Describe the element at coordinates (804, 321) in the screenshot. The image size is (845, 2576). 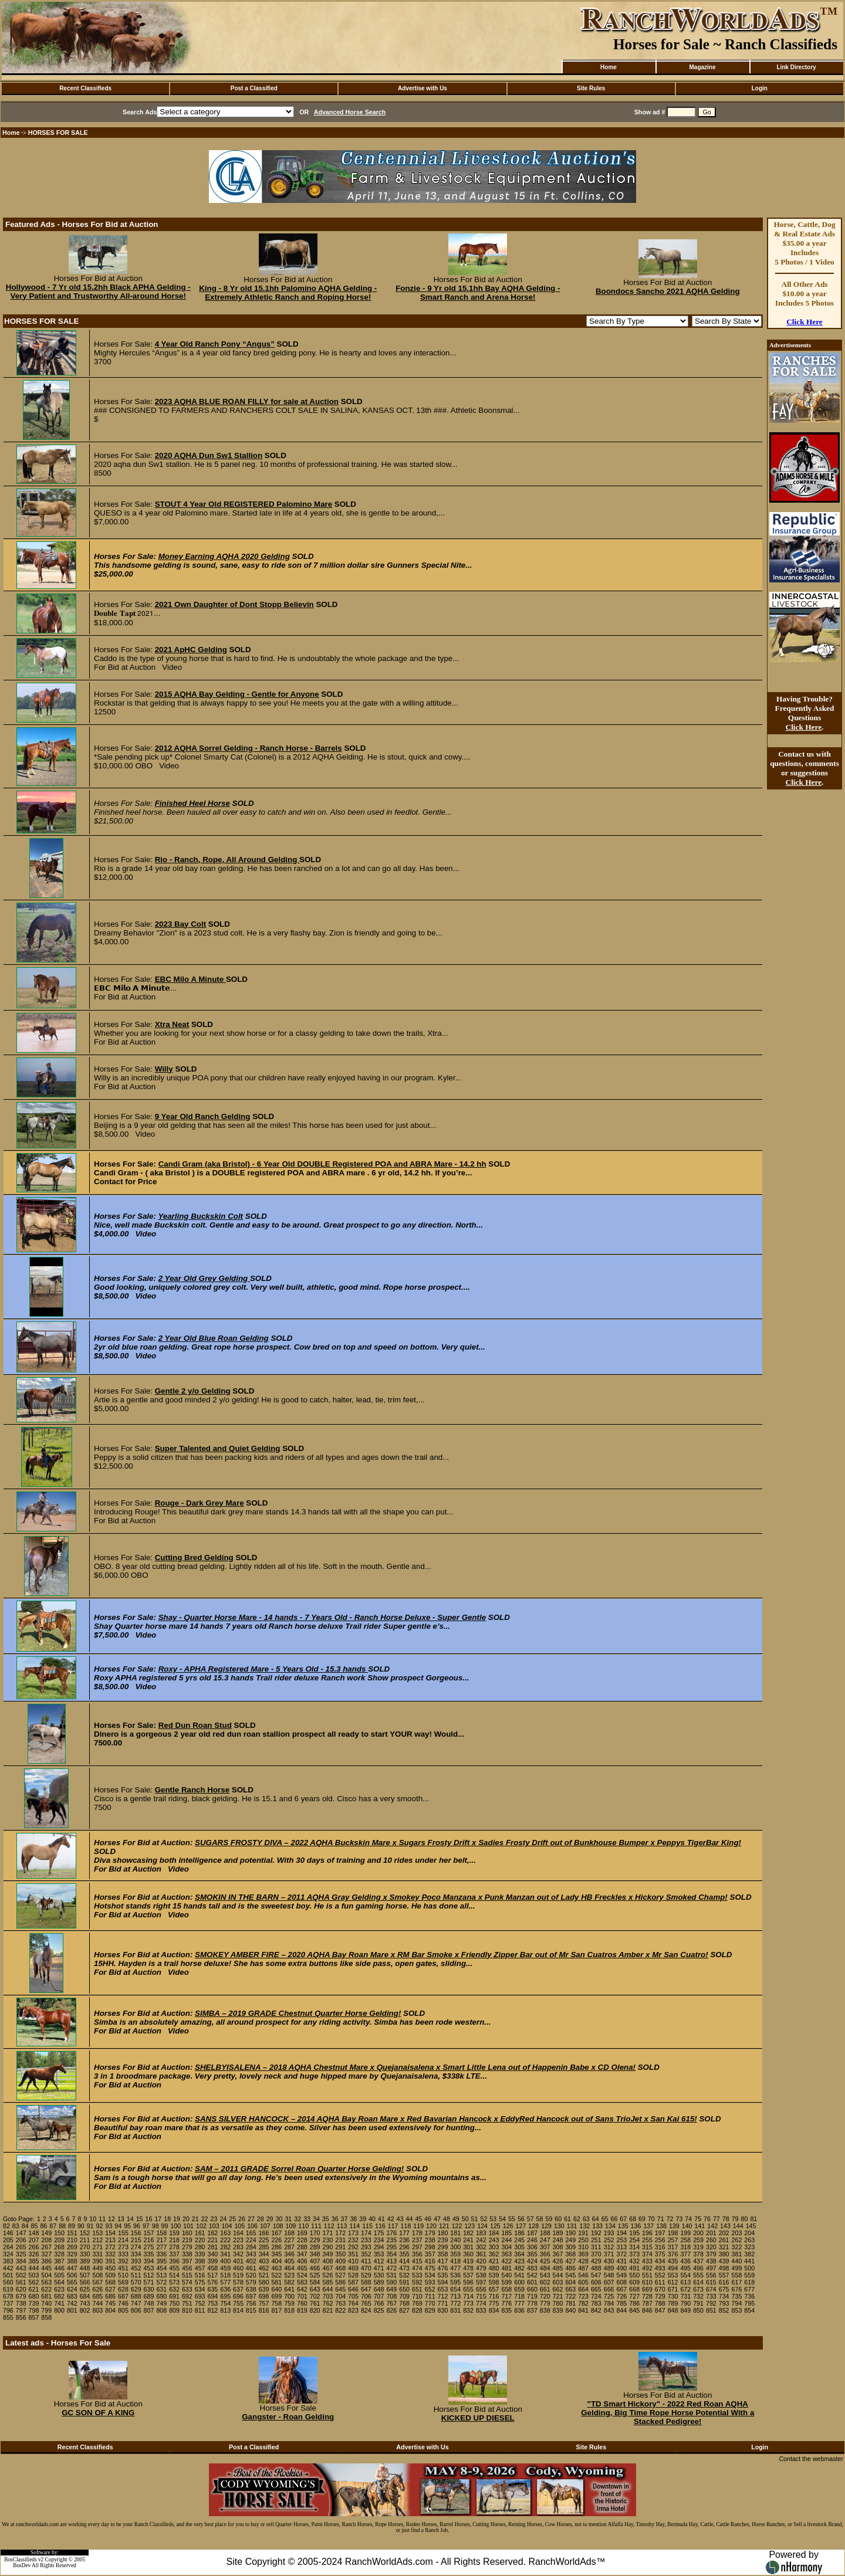
I see `Click Here` at that location.